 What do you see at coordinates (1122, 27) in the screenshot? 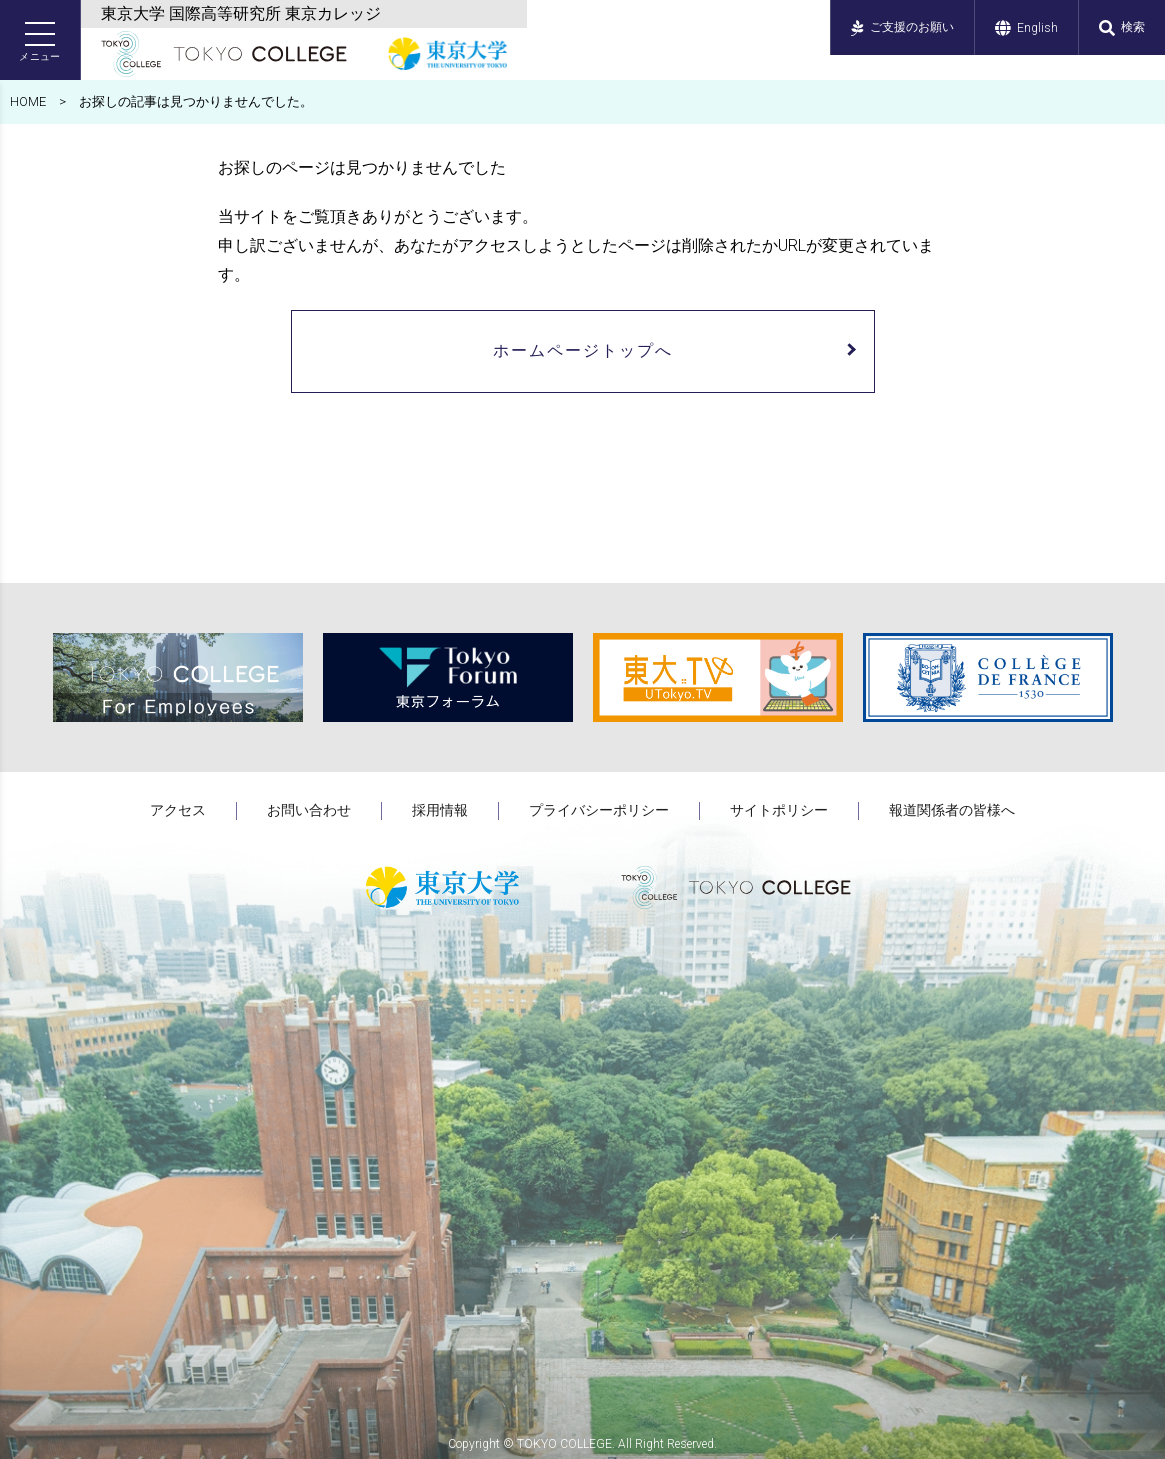
I see `検索` at bounding box center [1122, 27].